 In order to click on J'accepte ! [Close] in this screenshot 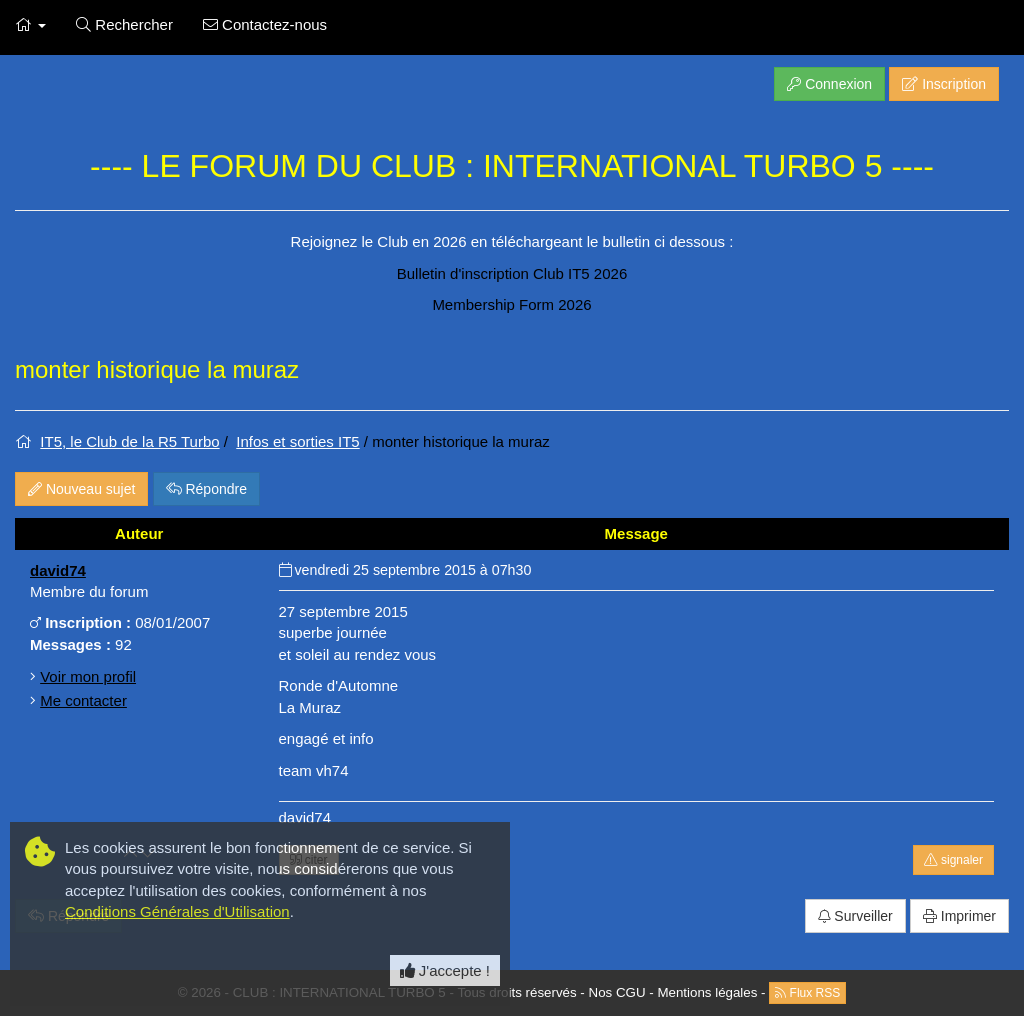, I will do `click(445, 970)`.